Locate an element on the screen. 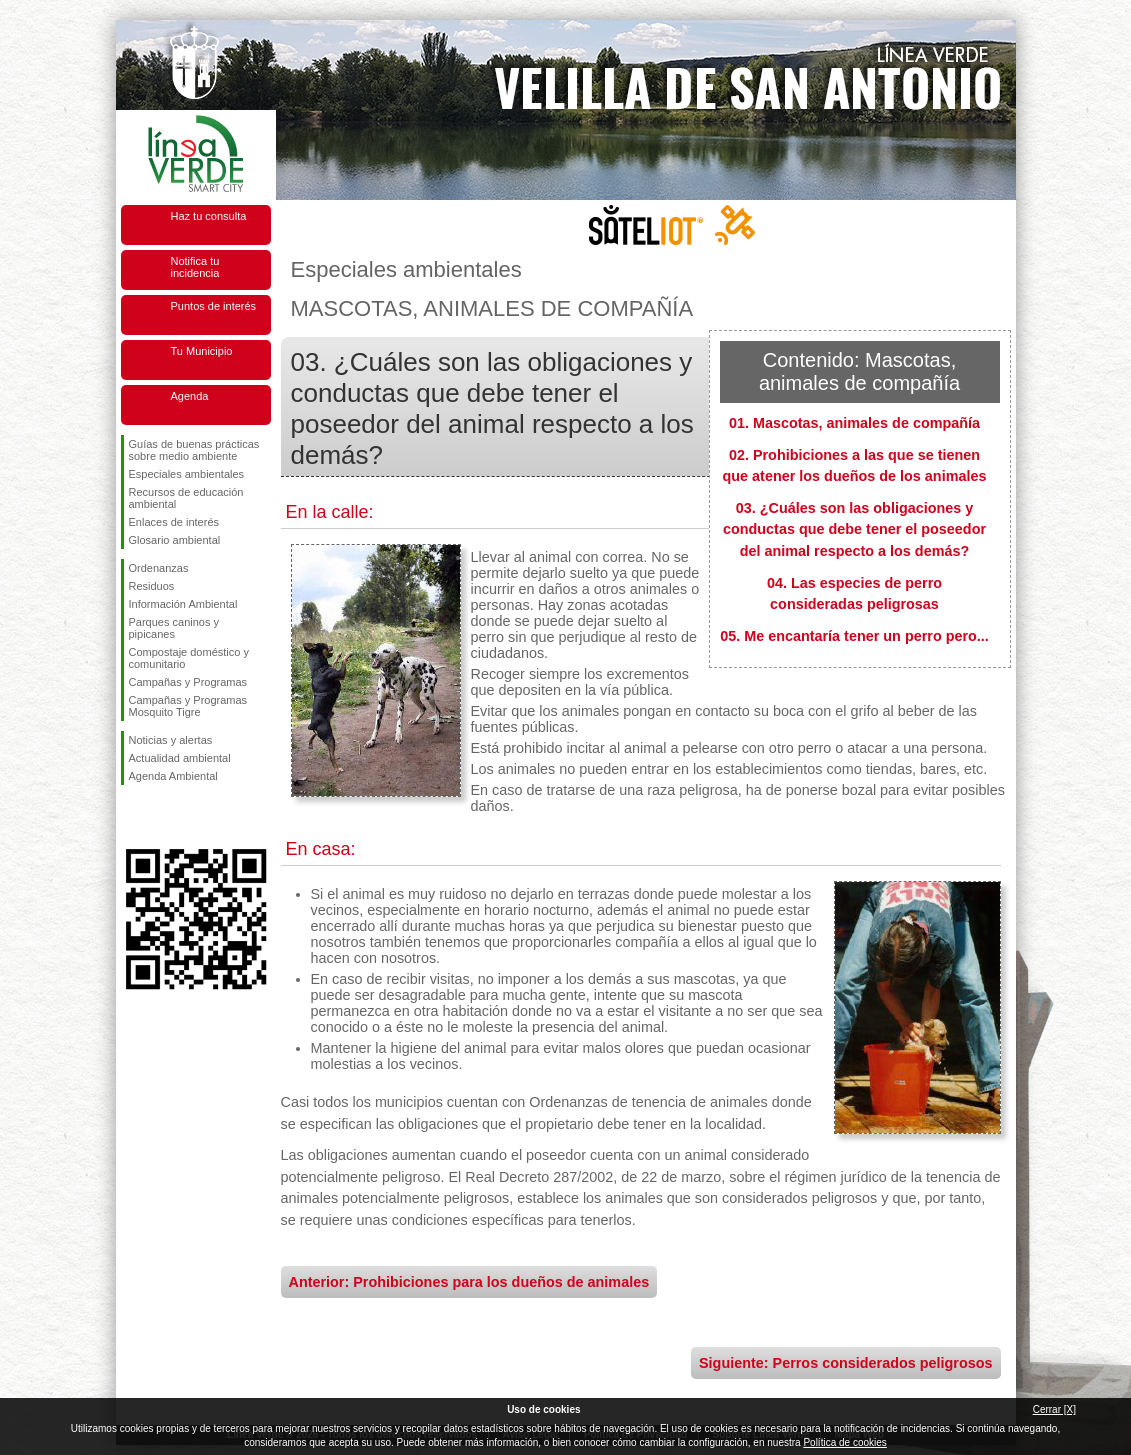 The image size is (1131, 1455). Tu Municipio is located at coordinates (202, 351).